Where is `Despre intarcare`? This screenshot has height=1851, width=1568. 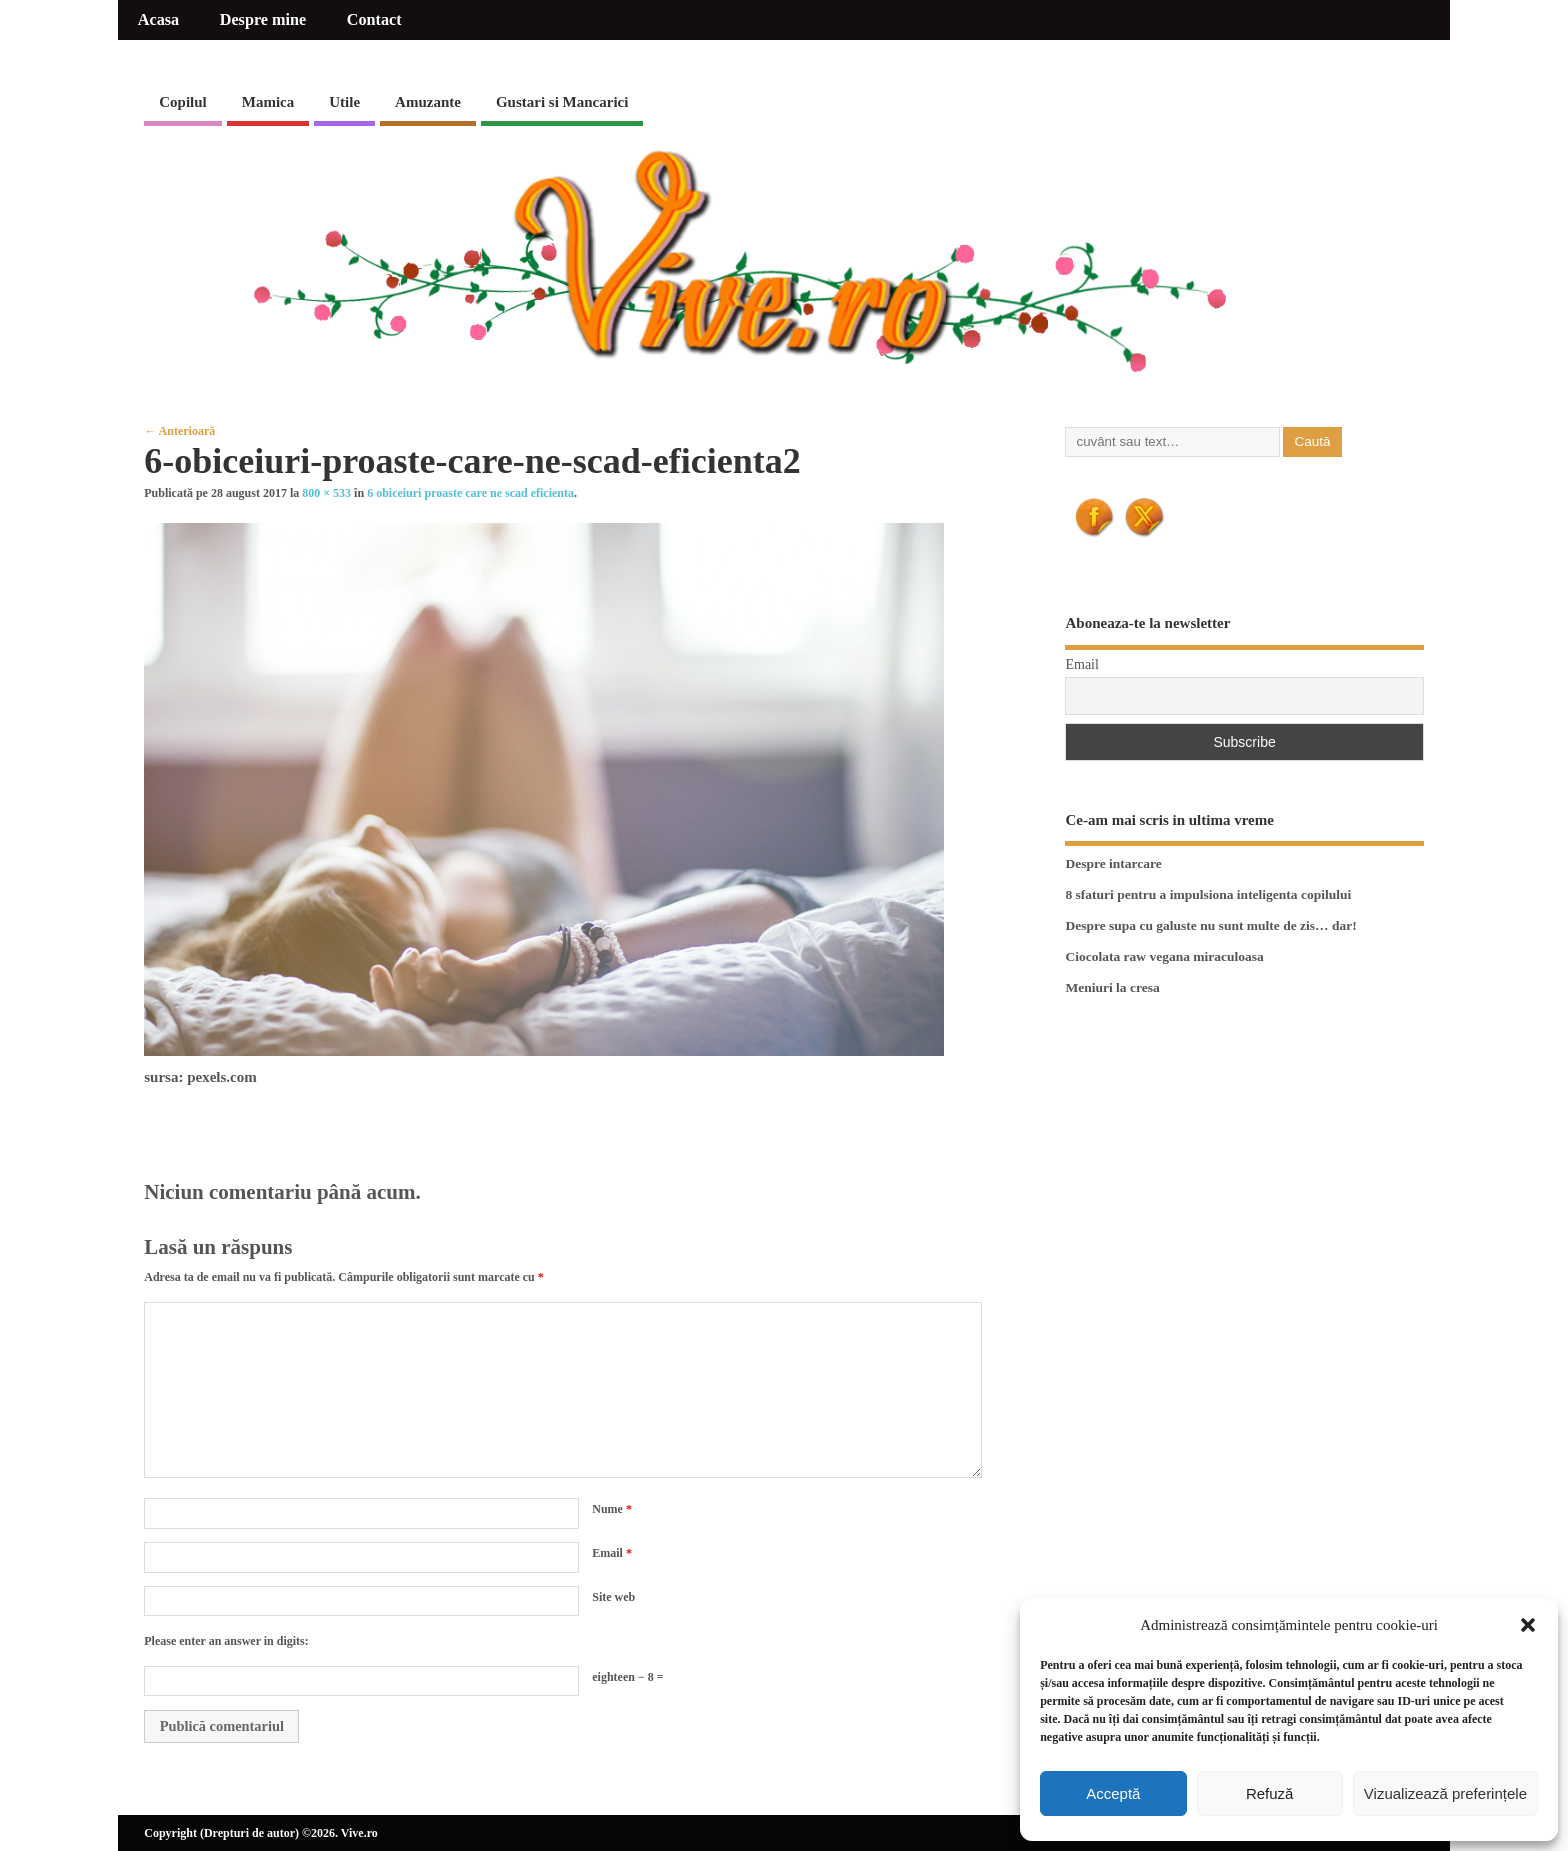
Despre intarcare is located at coordinates (1113, 863).